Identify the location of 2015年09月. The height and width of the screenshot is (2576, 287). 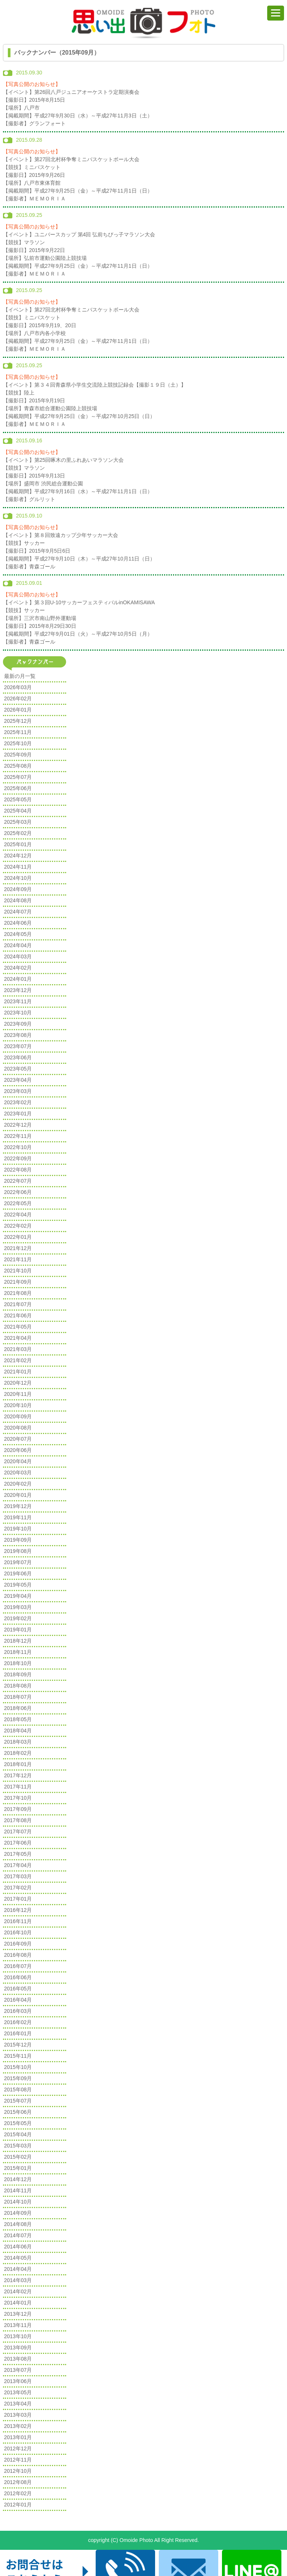
(18, 2078).